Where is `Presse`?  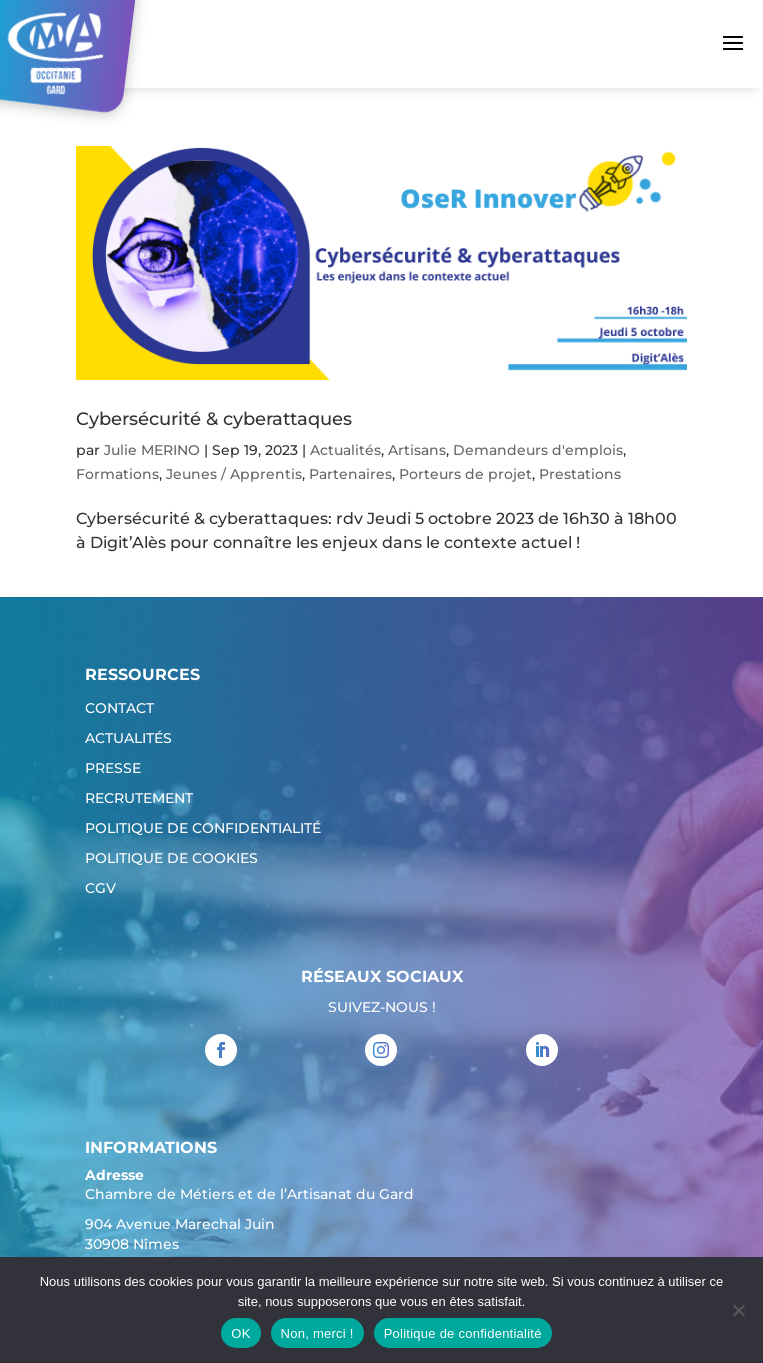
Presse is located at coordinates (113, 769).